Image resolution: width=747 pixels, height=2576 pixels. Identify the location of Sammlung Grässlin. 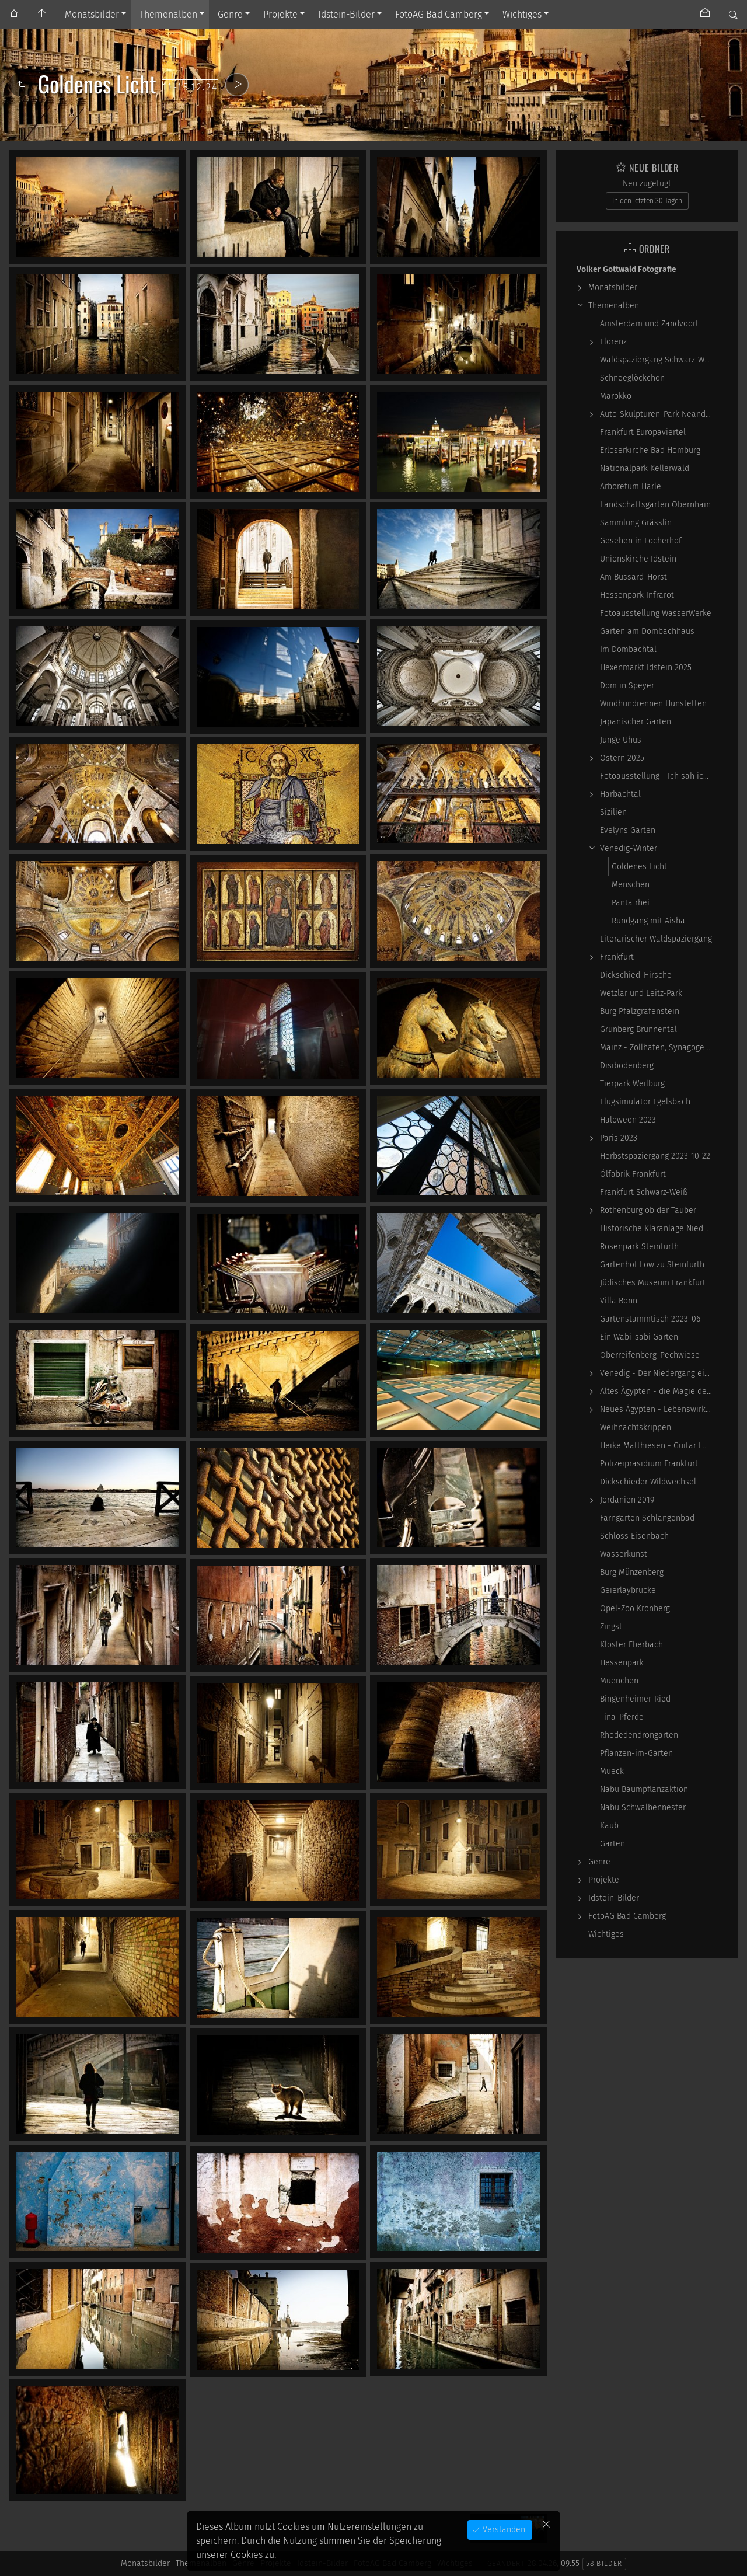
(636, 523).